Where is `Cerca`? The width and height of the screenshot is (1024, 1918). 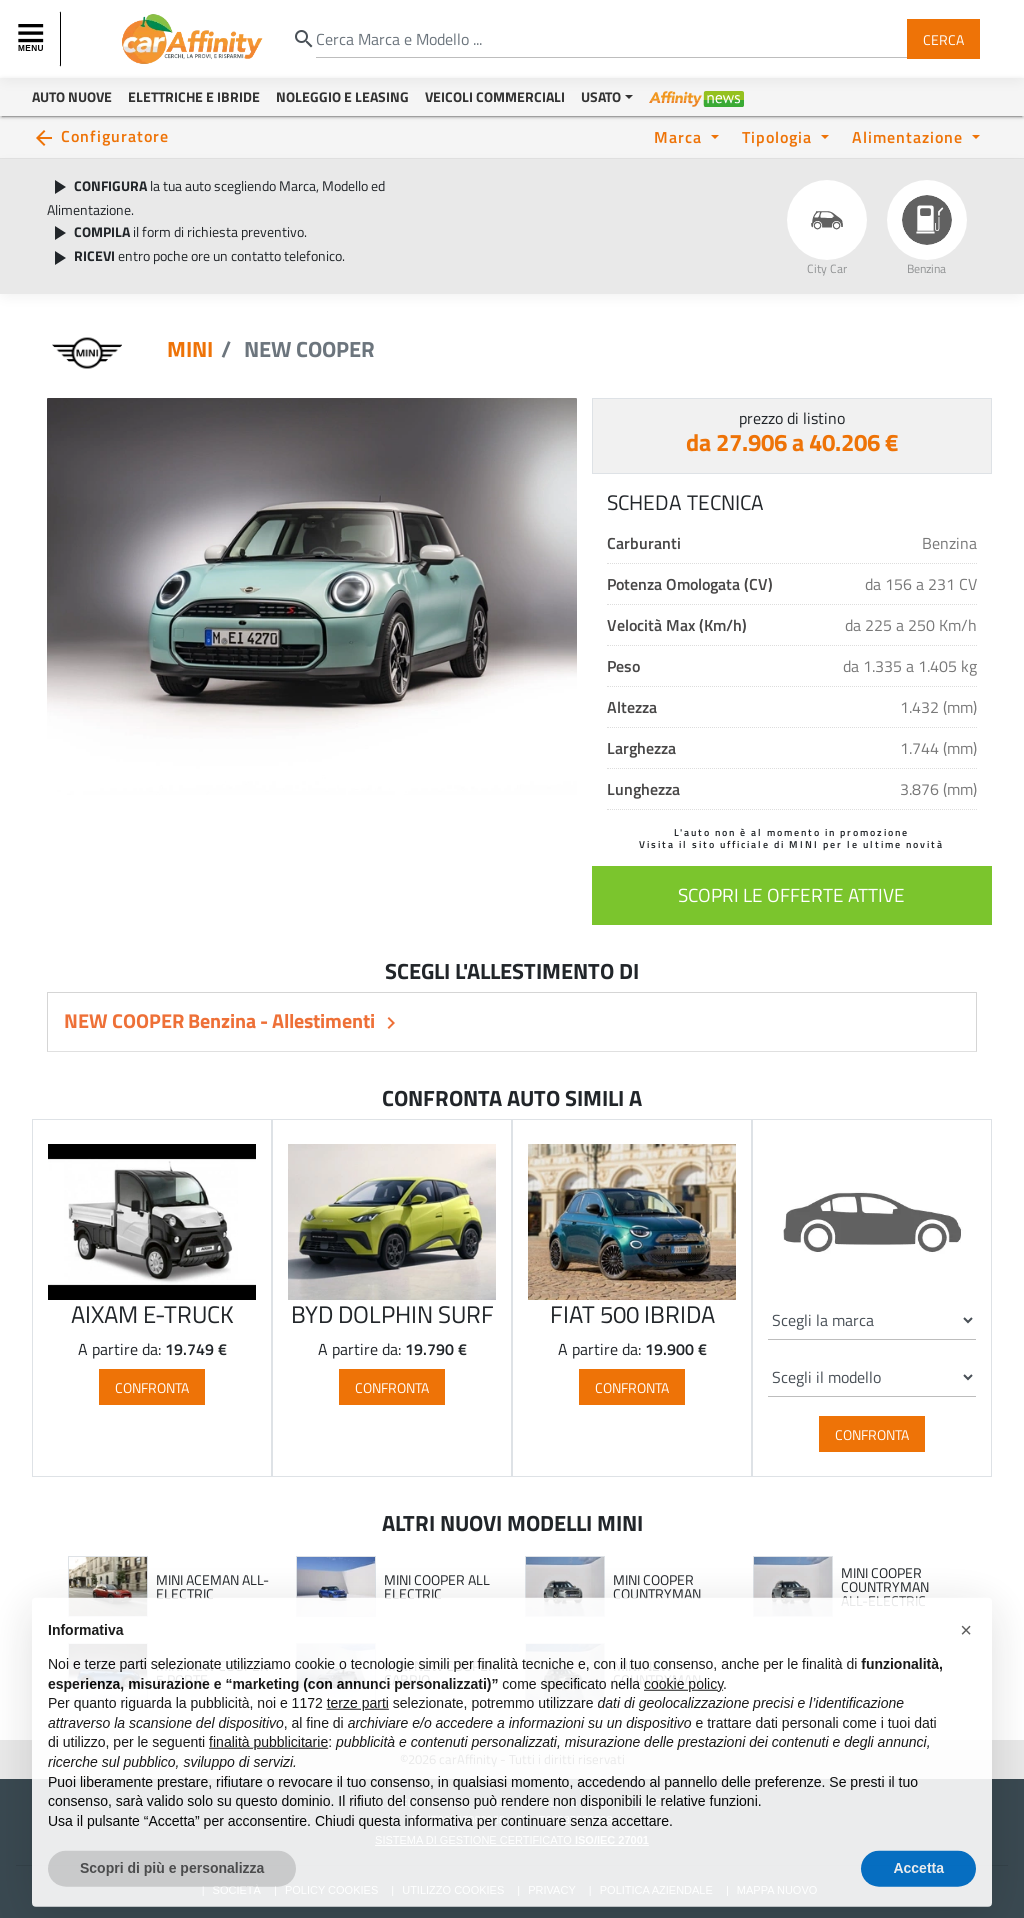 Cerca is located at coordinates (943, 38).